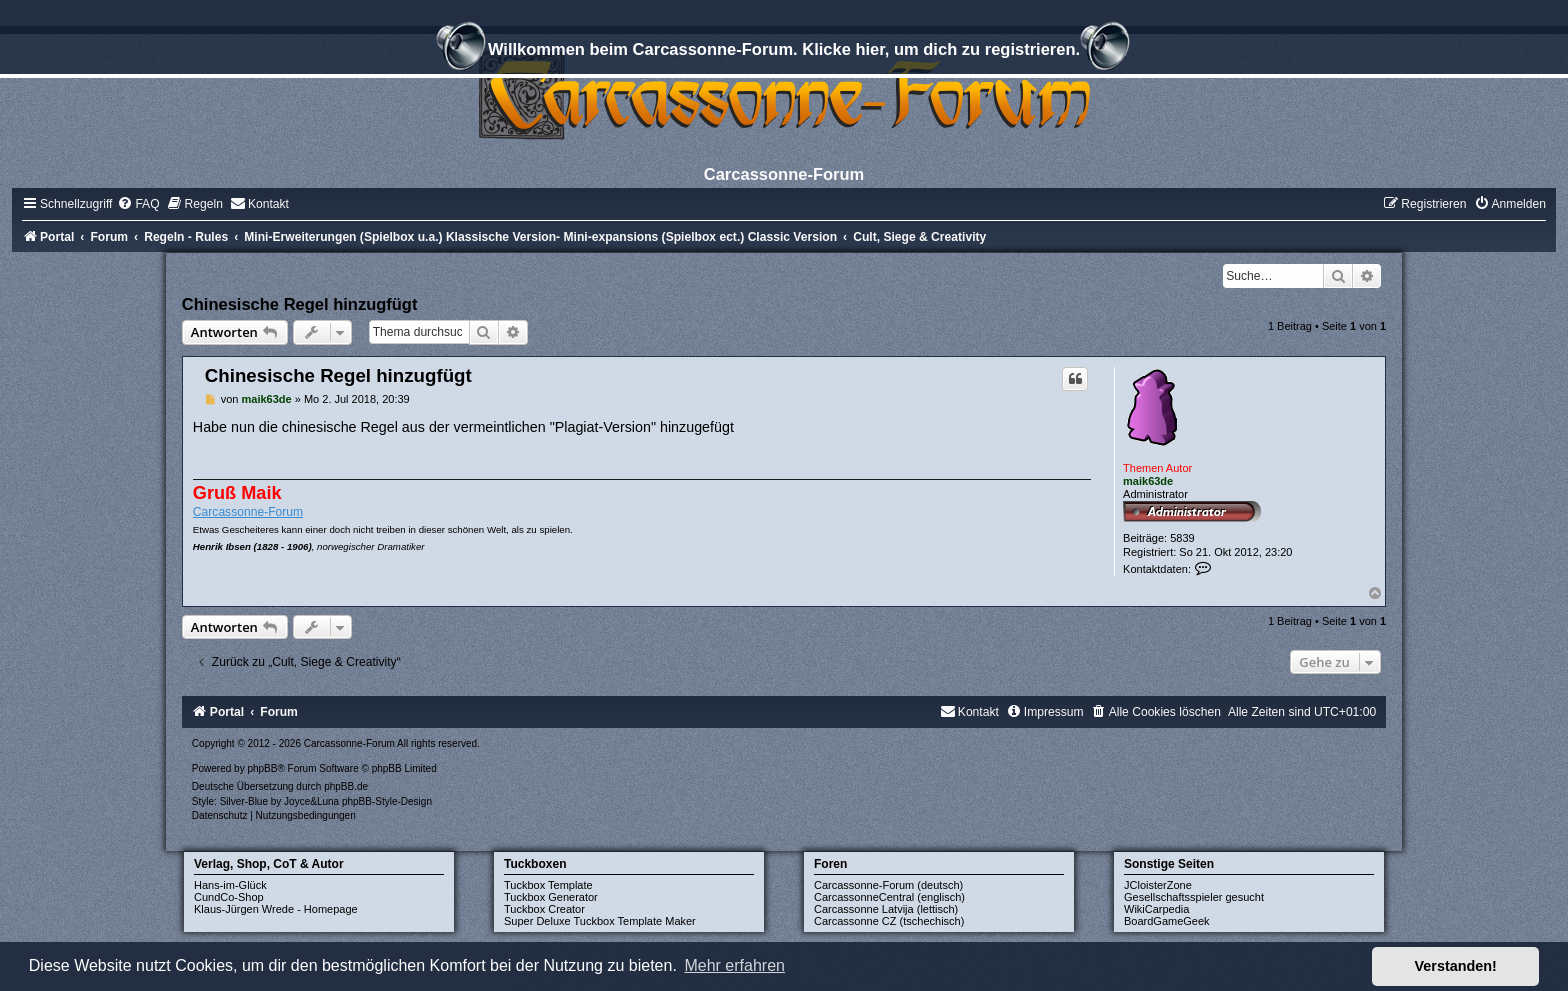 The image size is (1568, 991). What do you see at coordinates (229, 897) in the screenshot?
I see `CundCo-Shop` at bounding box center [229, 897].